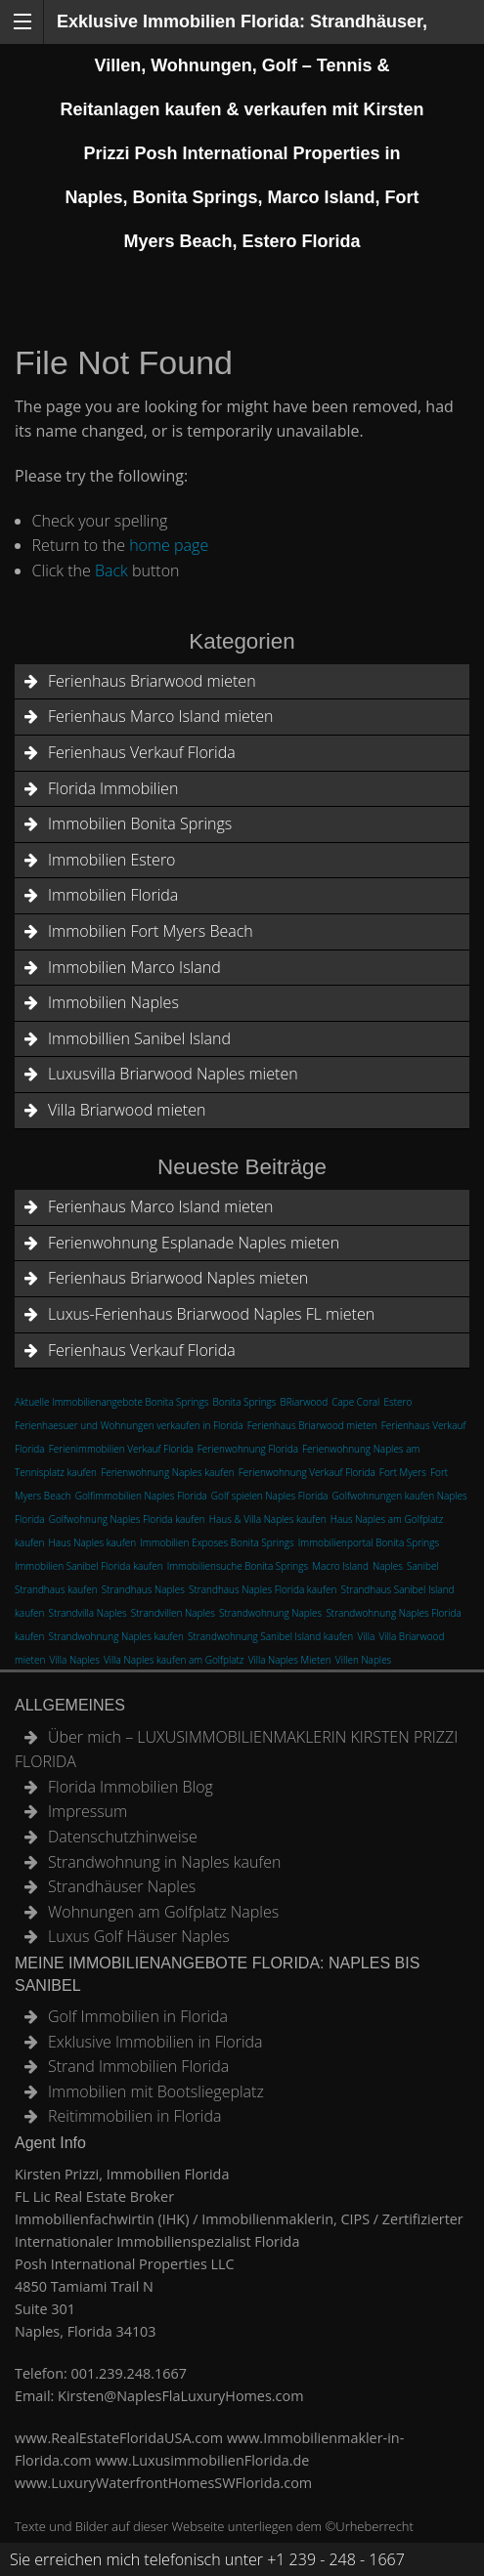 Image resolution: width=484 pixels, height=2576 pixels. Describe the element at coordinates (138, 2066) in the screenshot. I see `Strand Immobilien Florida` at that location.